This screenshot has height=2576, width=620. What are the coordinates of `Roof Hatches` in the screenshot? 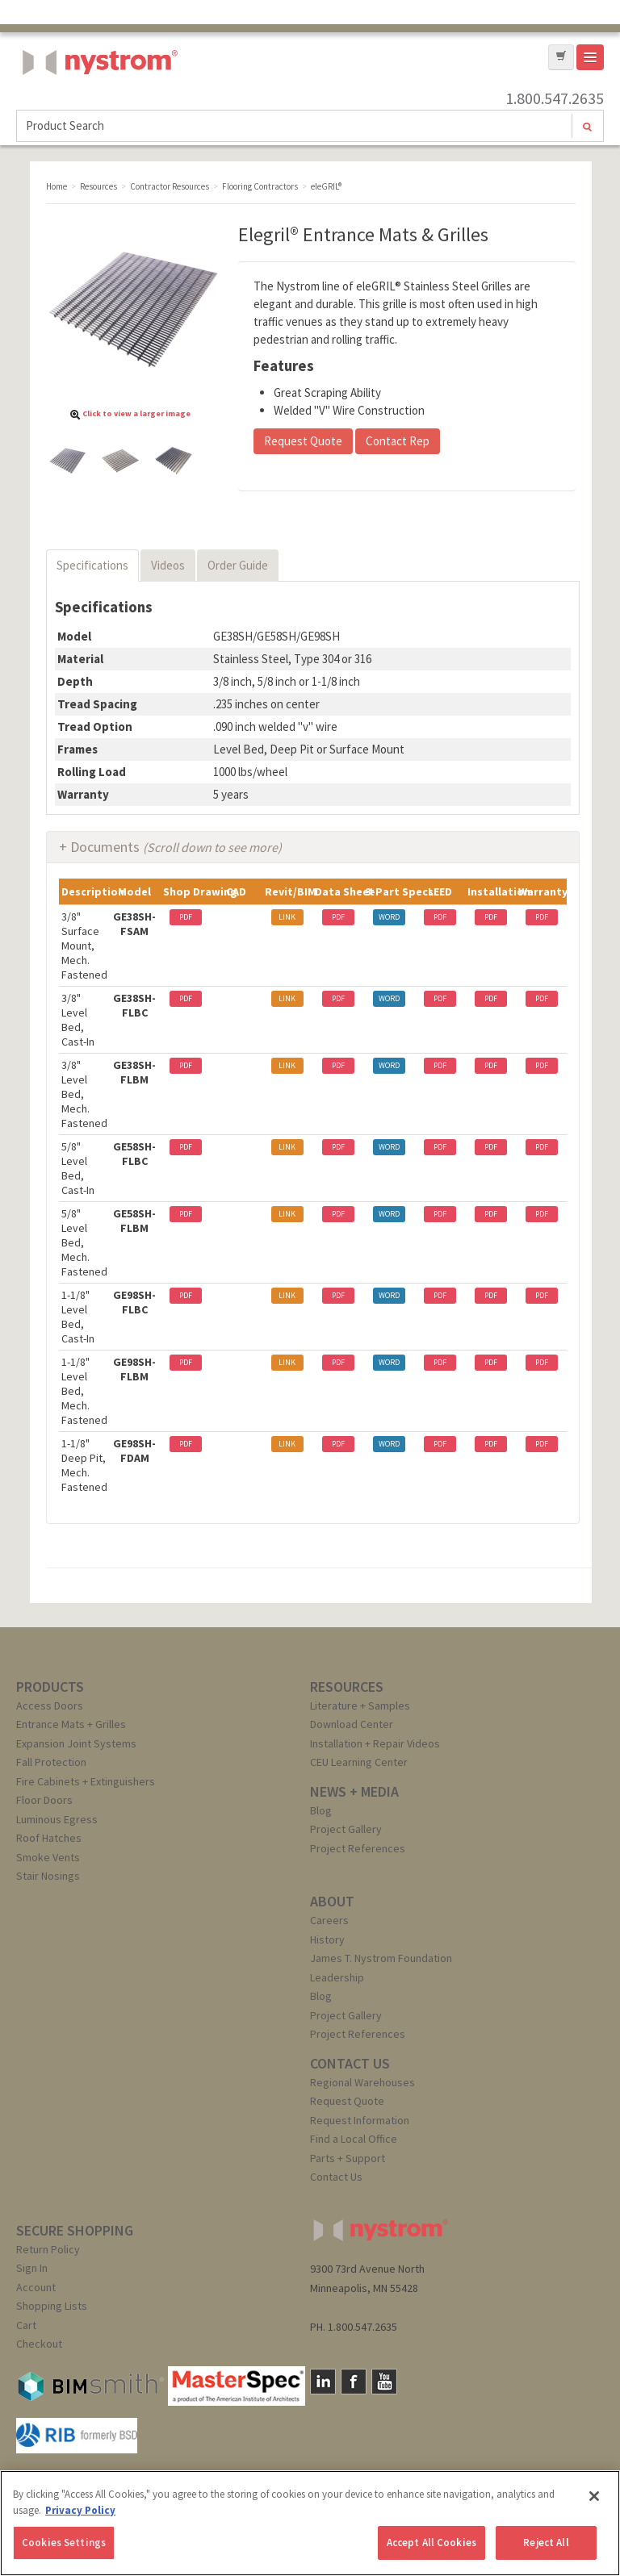 It's located at (49, 1838).